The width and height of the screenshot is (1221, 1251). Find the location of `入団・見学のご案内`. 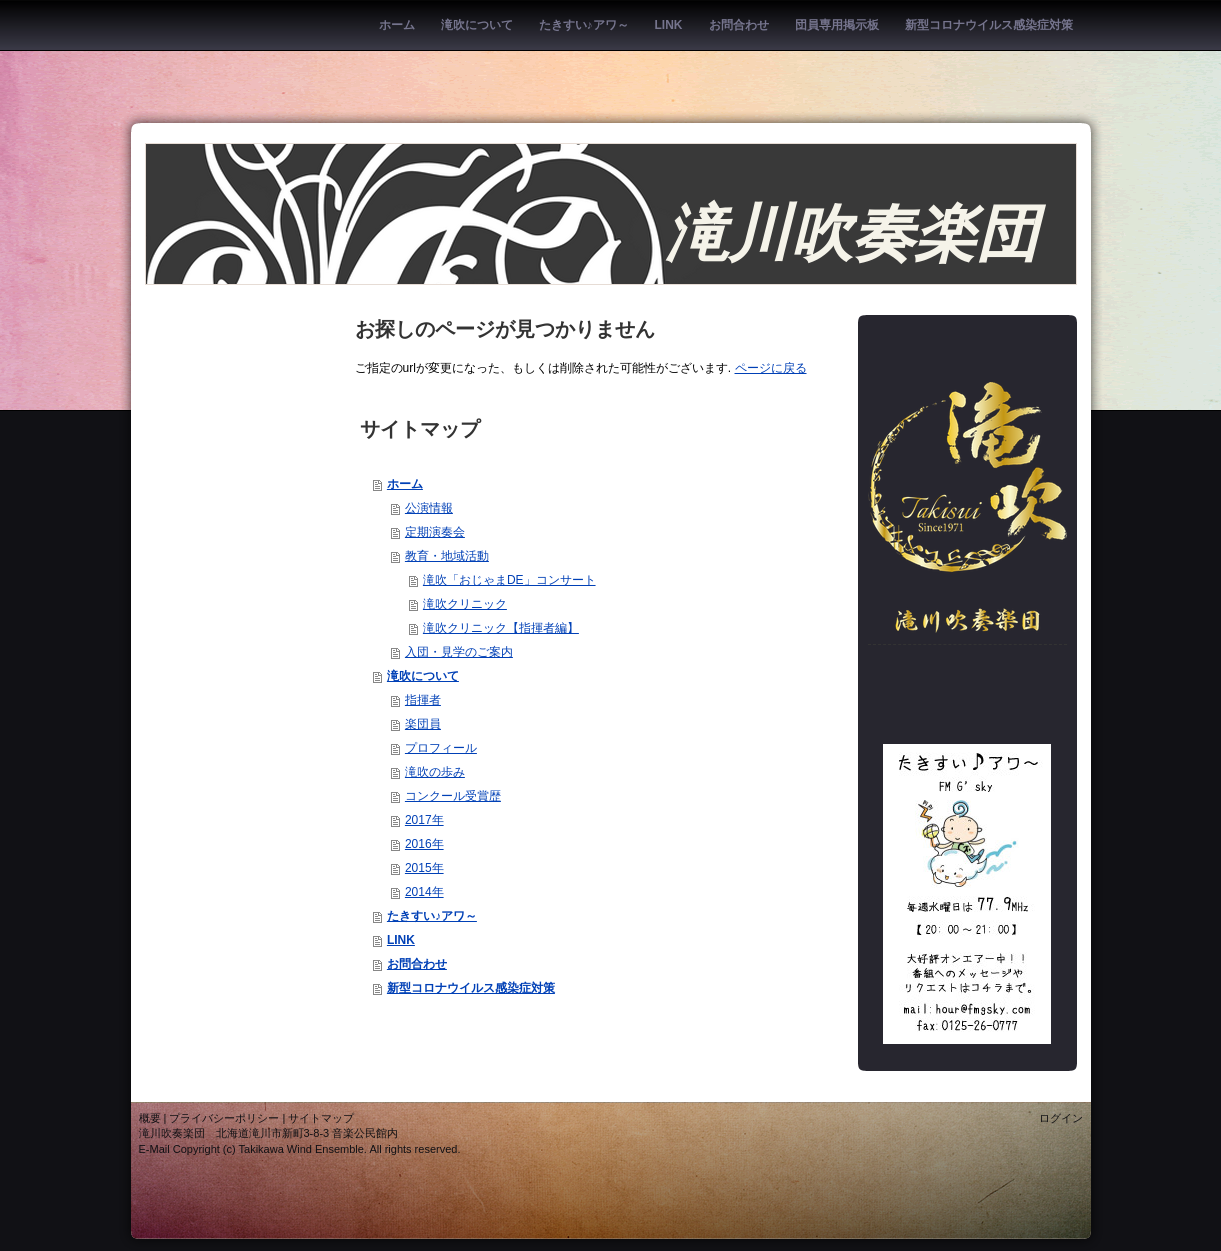

入団・見学のご案内 is located at coordinates (459, 652).